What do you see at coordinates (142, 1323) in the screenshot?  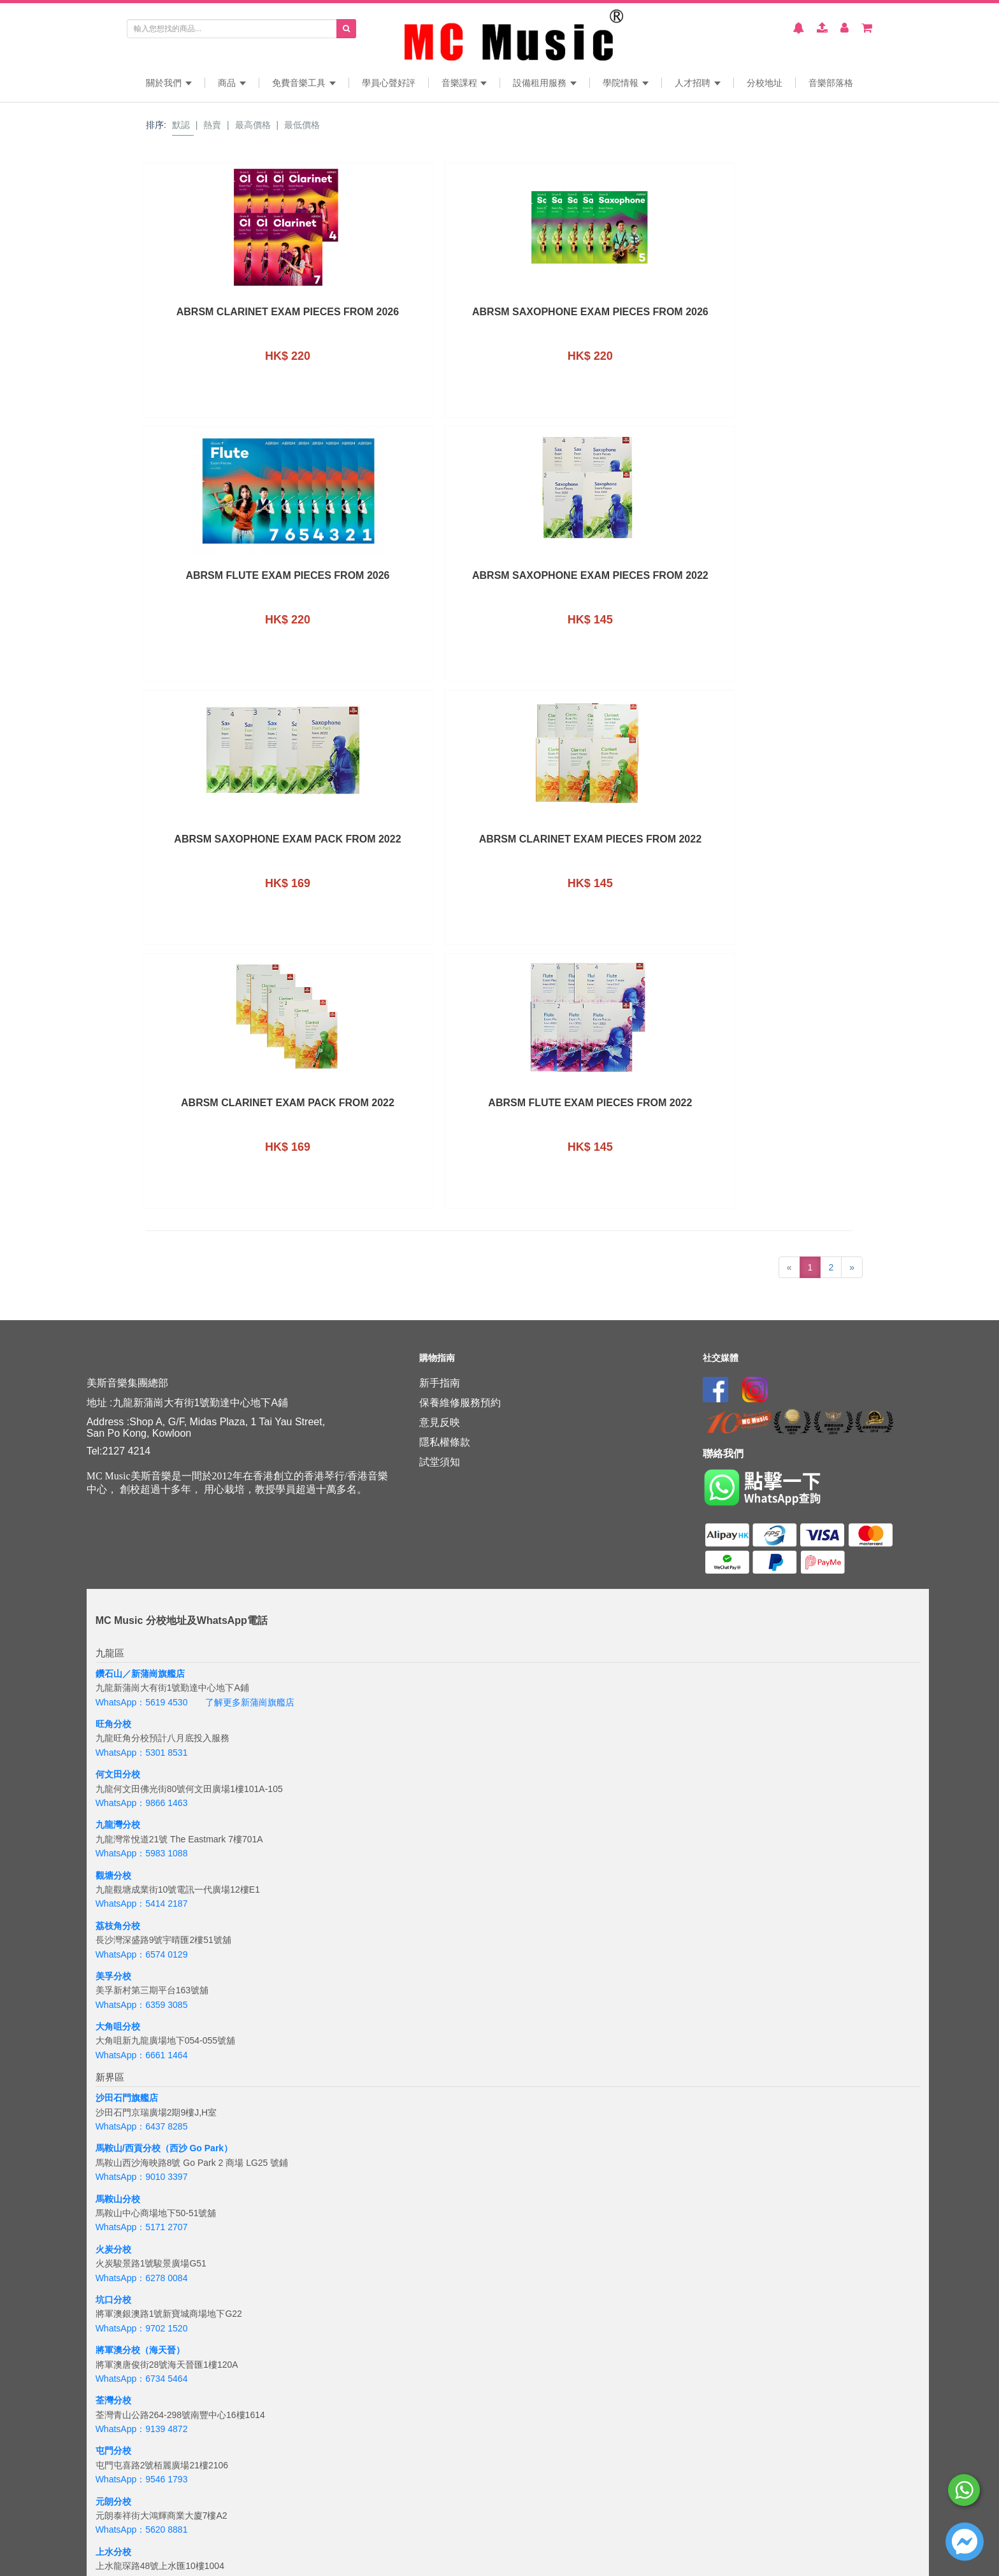 I see `WhatsApp：5983 1088` at bounding box center [142, 1323].